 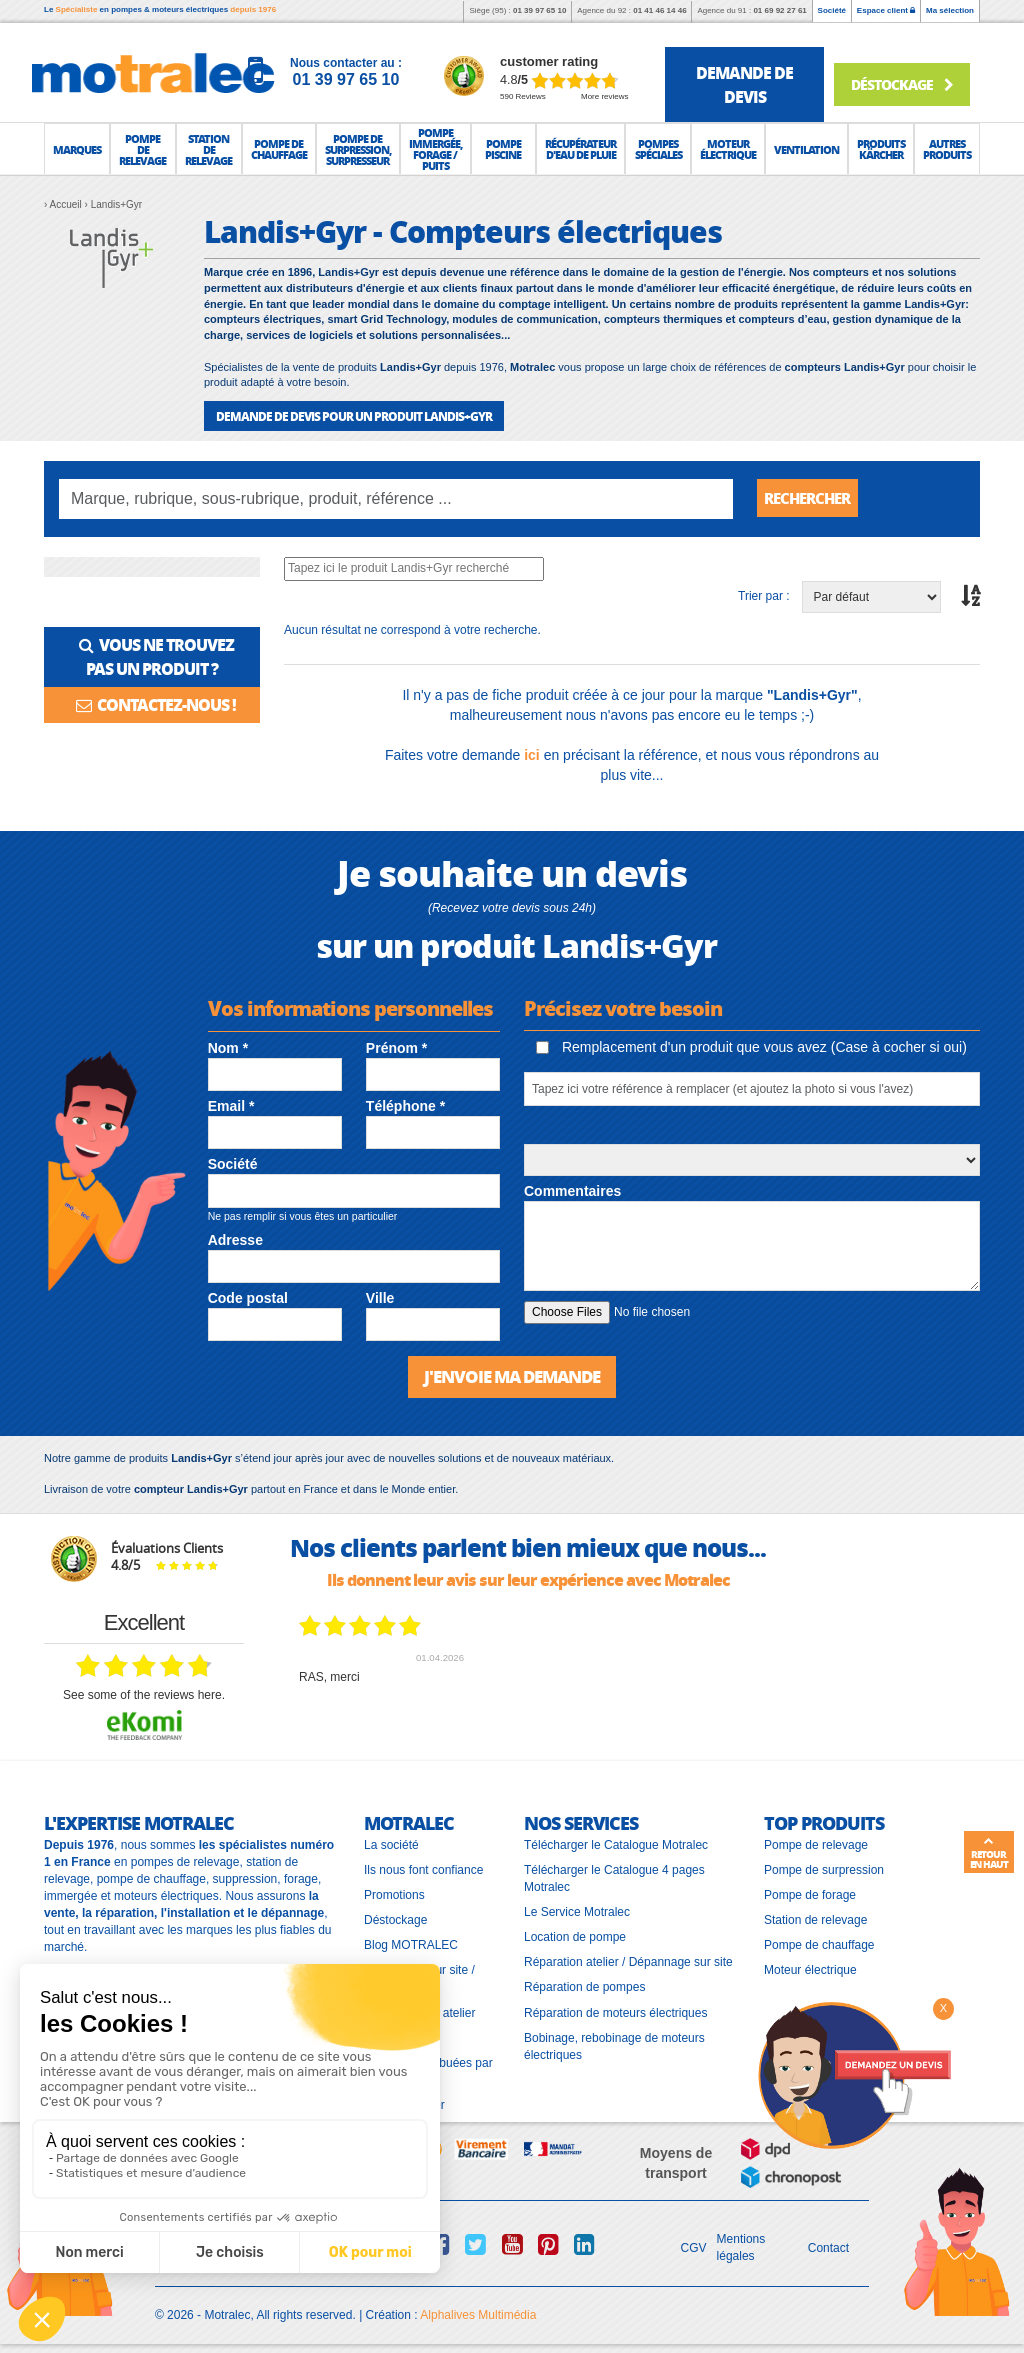 What do you see at coordinates (228, 1047) in the screenshot?
I see `Nom *` at bounding box center [228, 1047].